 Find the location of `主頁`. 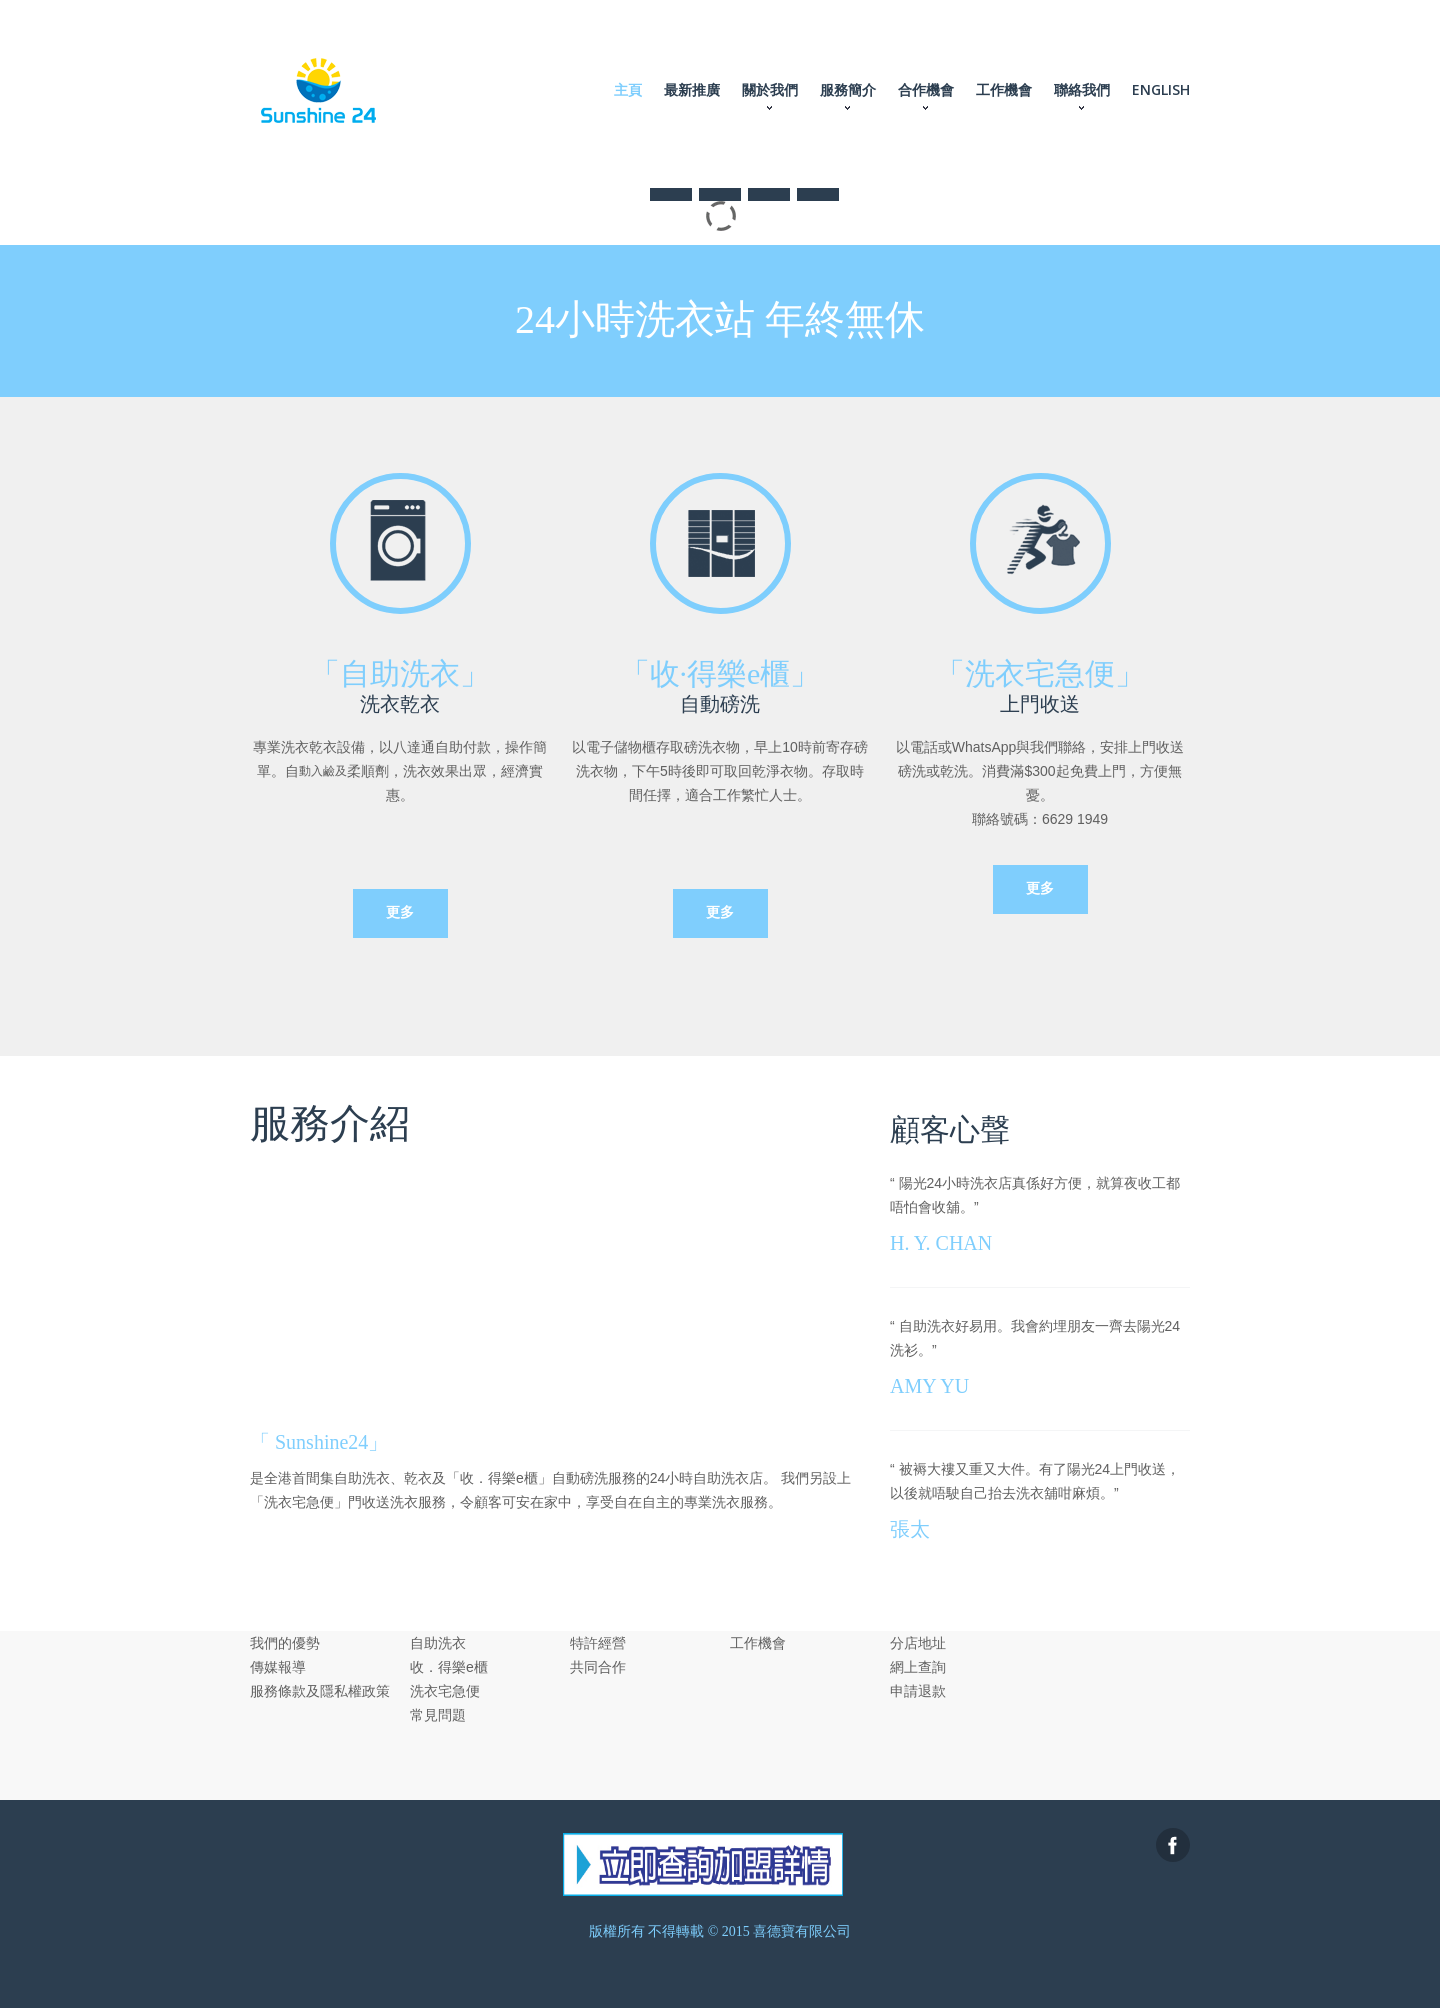

主頁 is located at coordinates (628, 89).